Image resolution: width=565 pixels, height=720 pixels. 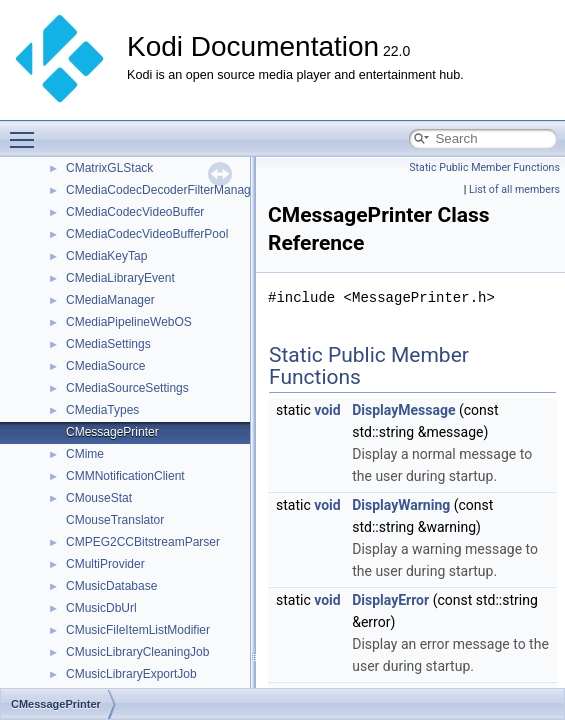 I want to click on CMatrixGLStack, so click(x=109, y=168).